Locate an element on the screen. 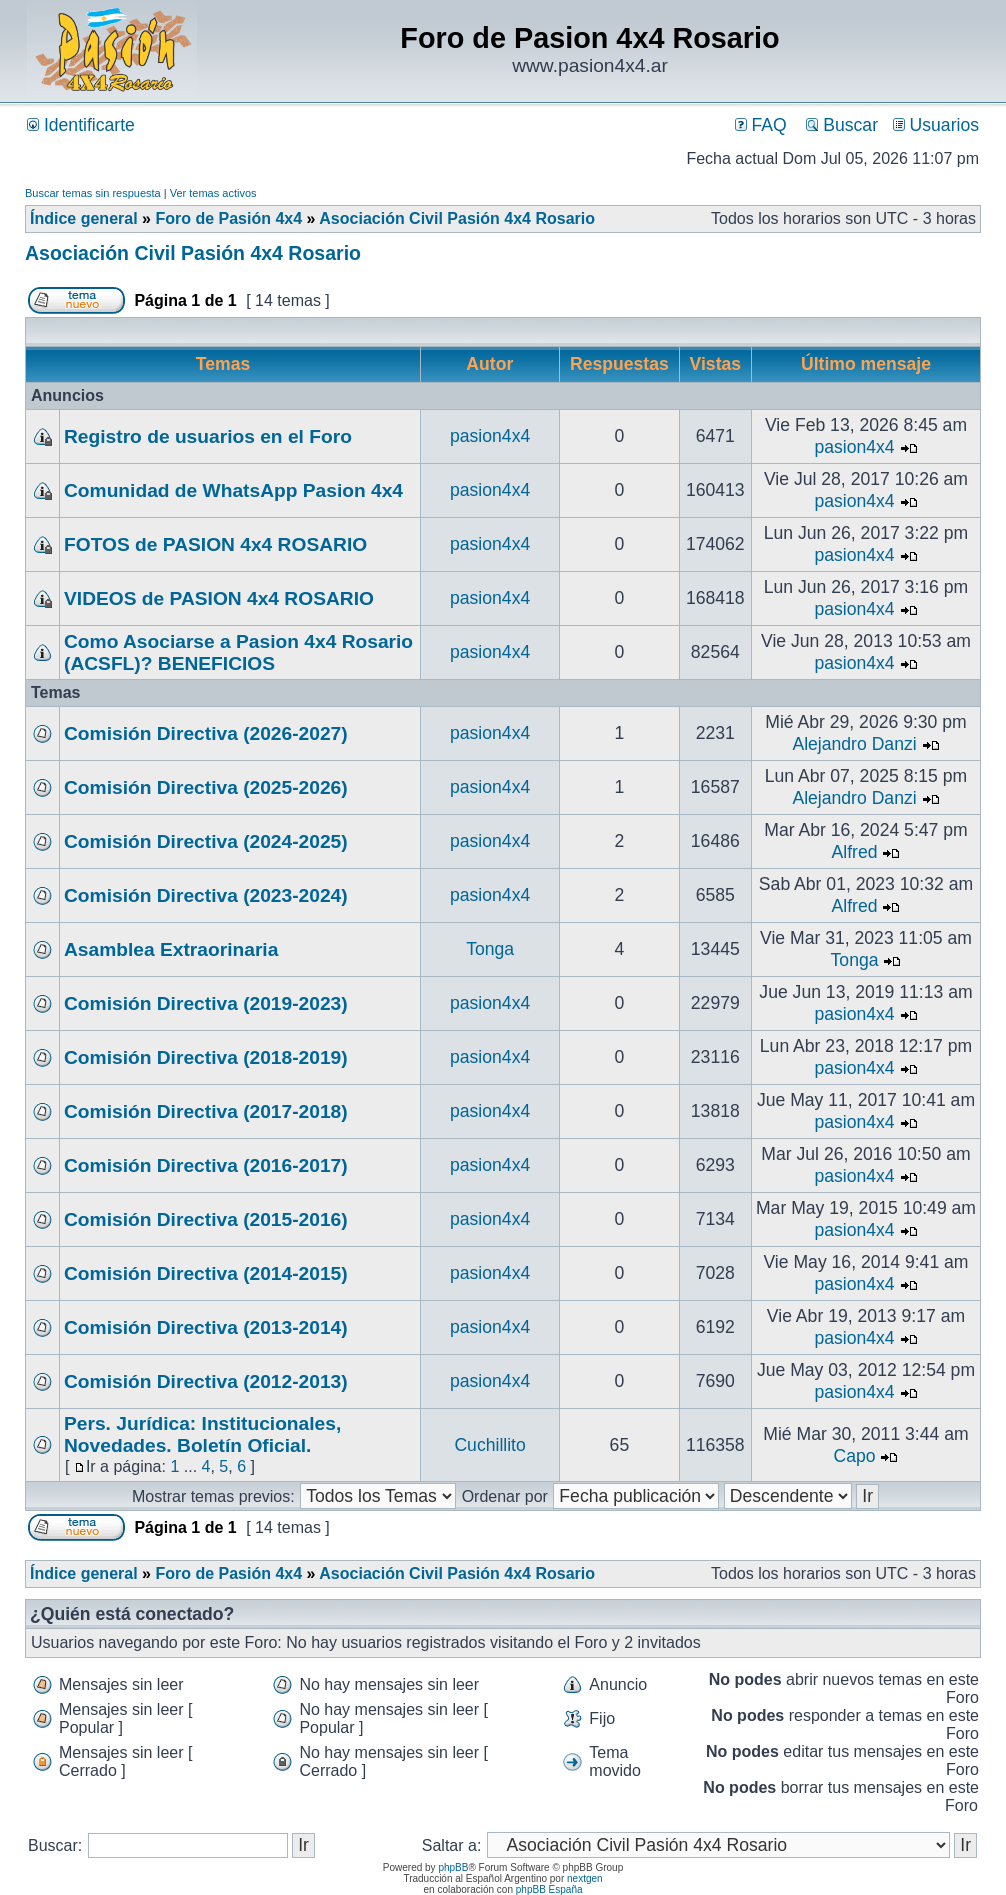  Comisión Directiva (2016-2017) is located at coordinates (206, 1165).